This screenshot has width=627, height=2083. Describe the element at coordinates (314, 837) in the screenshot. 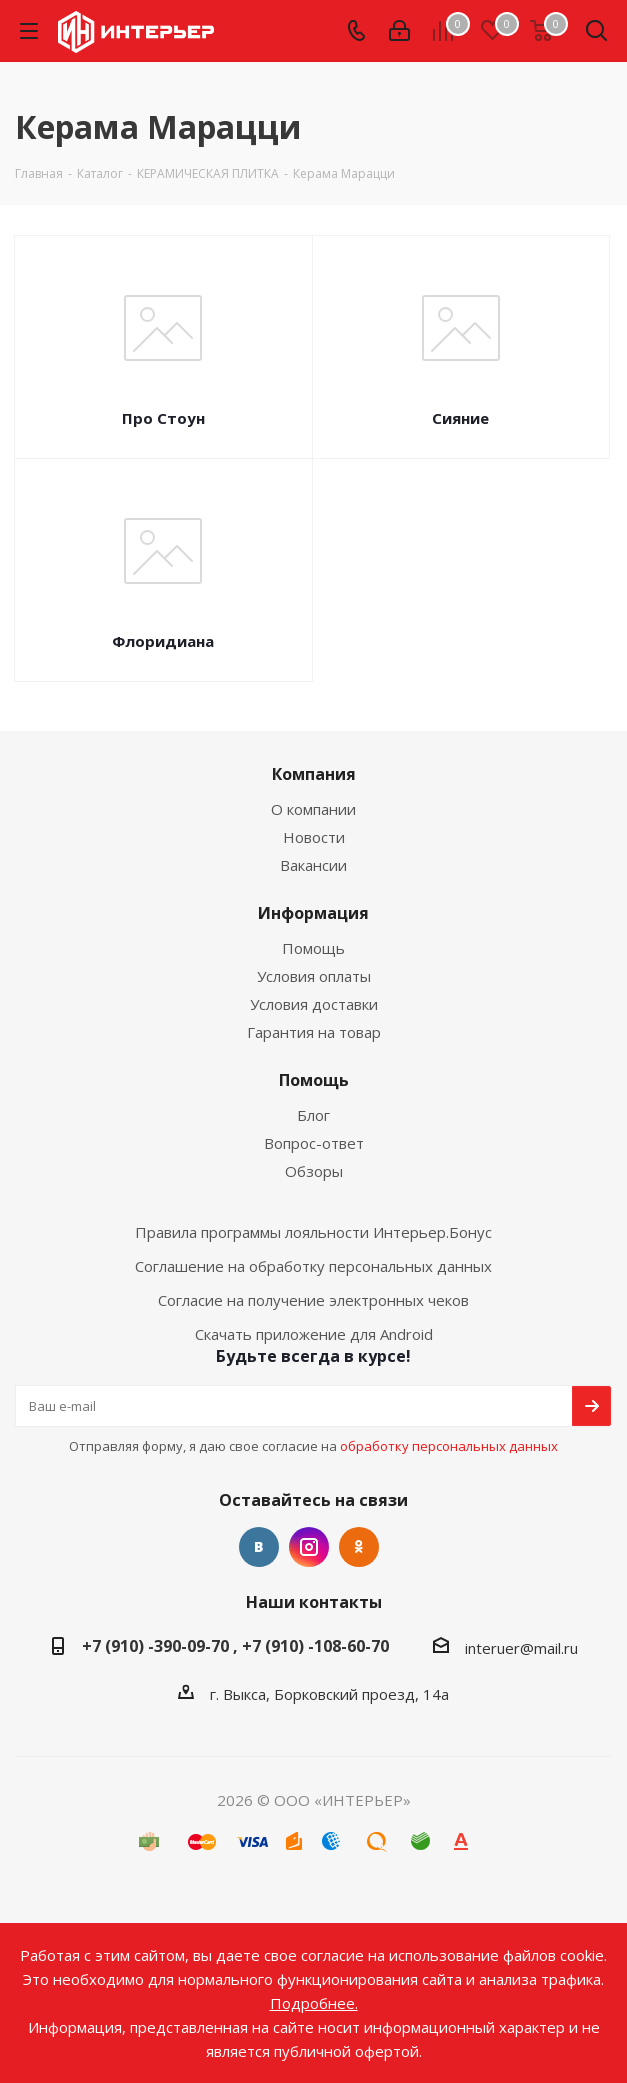

I see `Новости` at that location.